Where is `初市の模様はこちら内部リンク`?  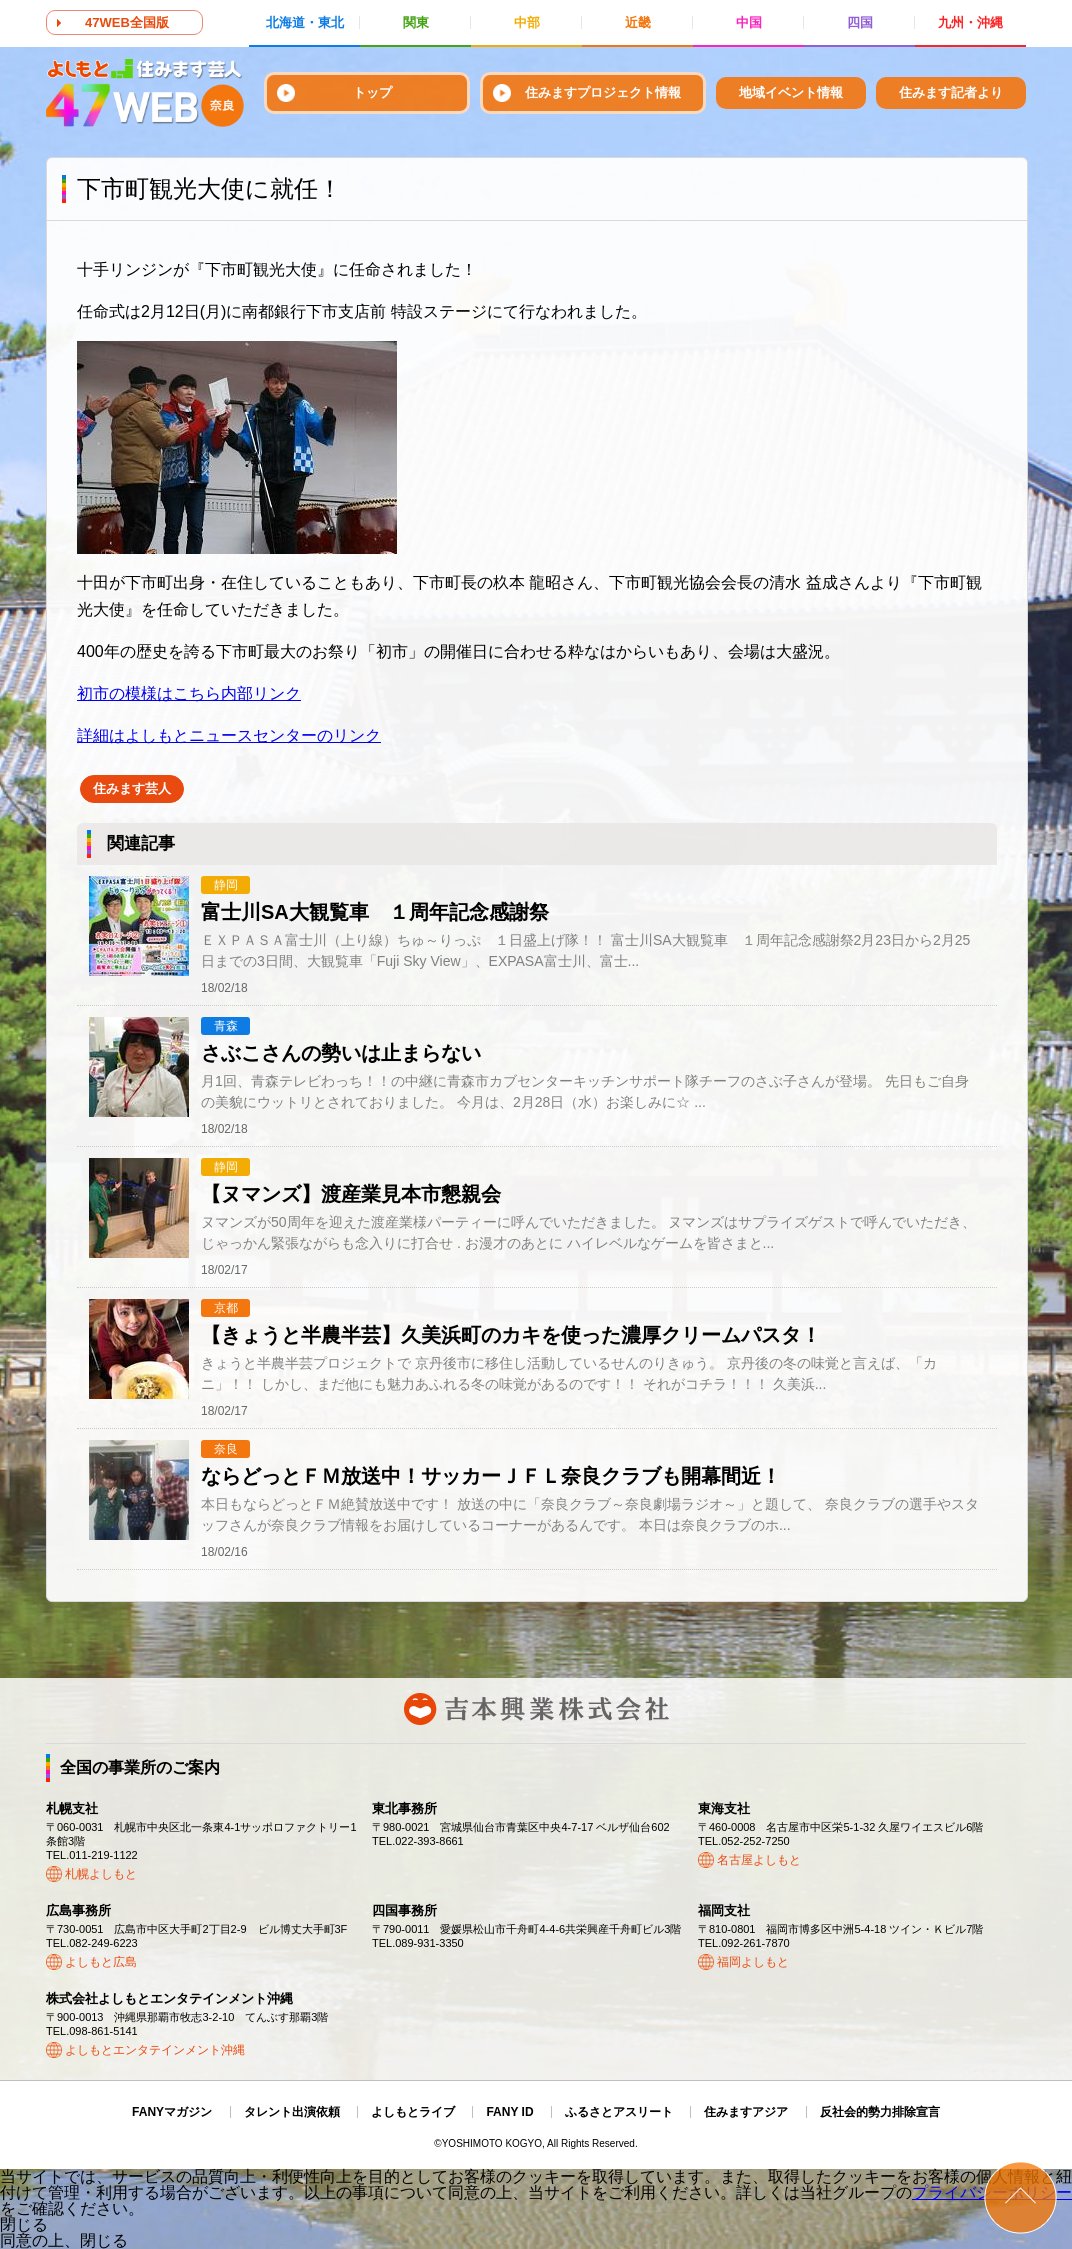 初市の模様はこちら内部リンク is located at coordinates (189, 693).